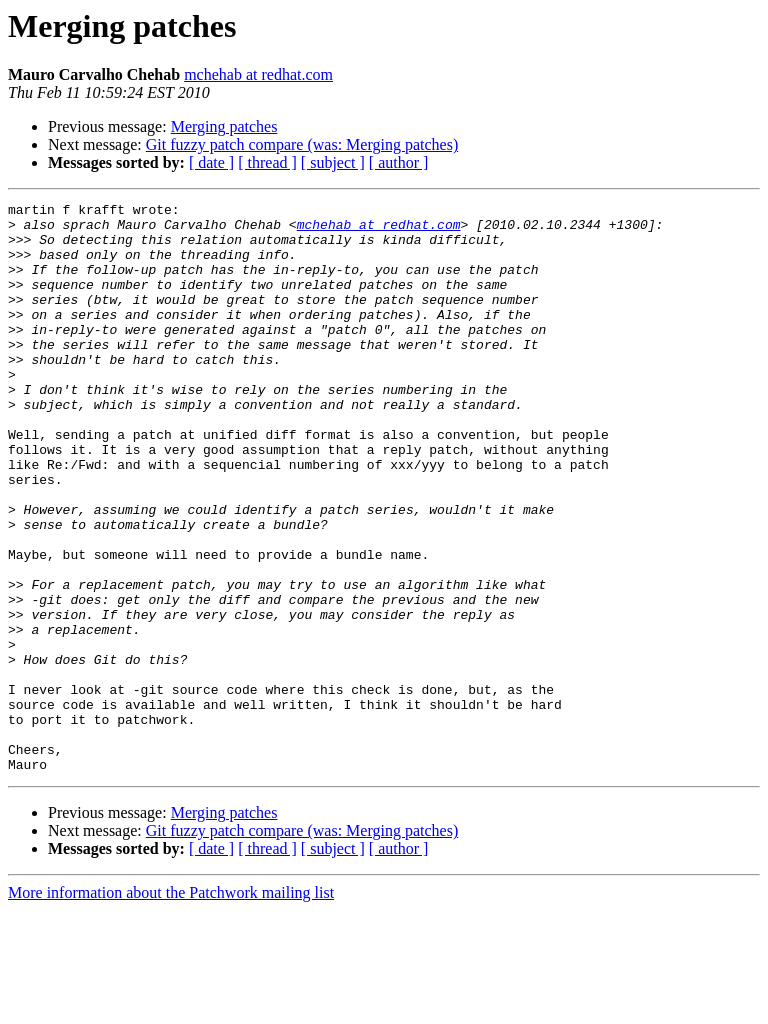  What do you see at coordinates (267, 162) in the screenshot?
I see `[ thread ]` at bounding box center [267, 162].